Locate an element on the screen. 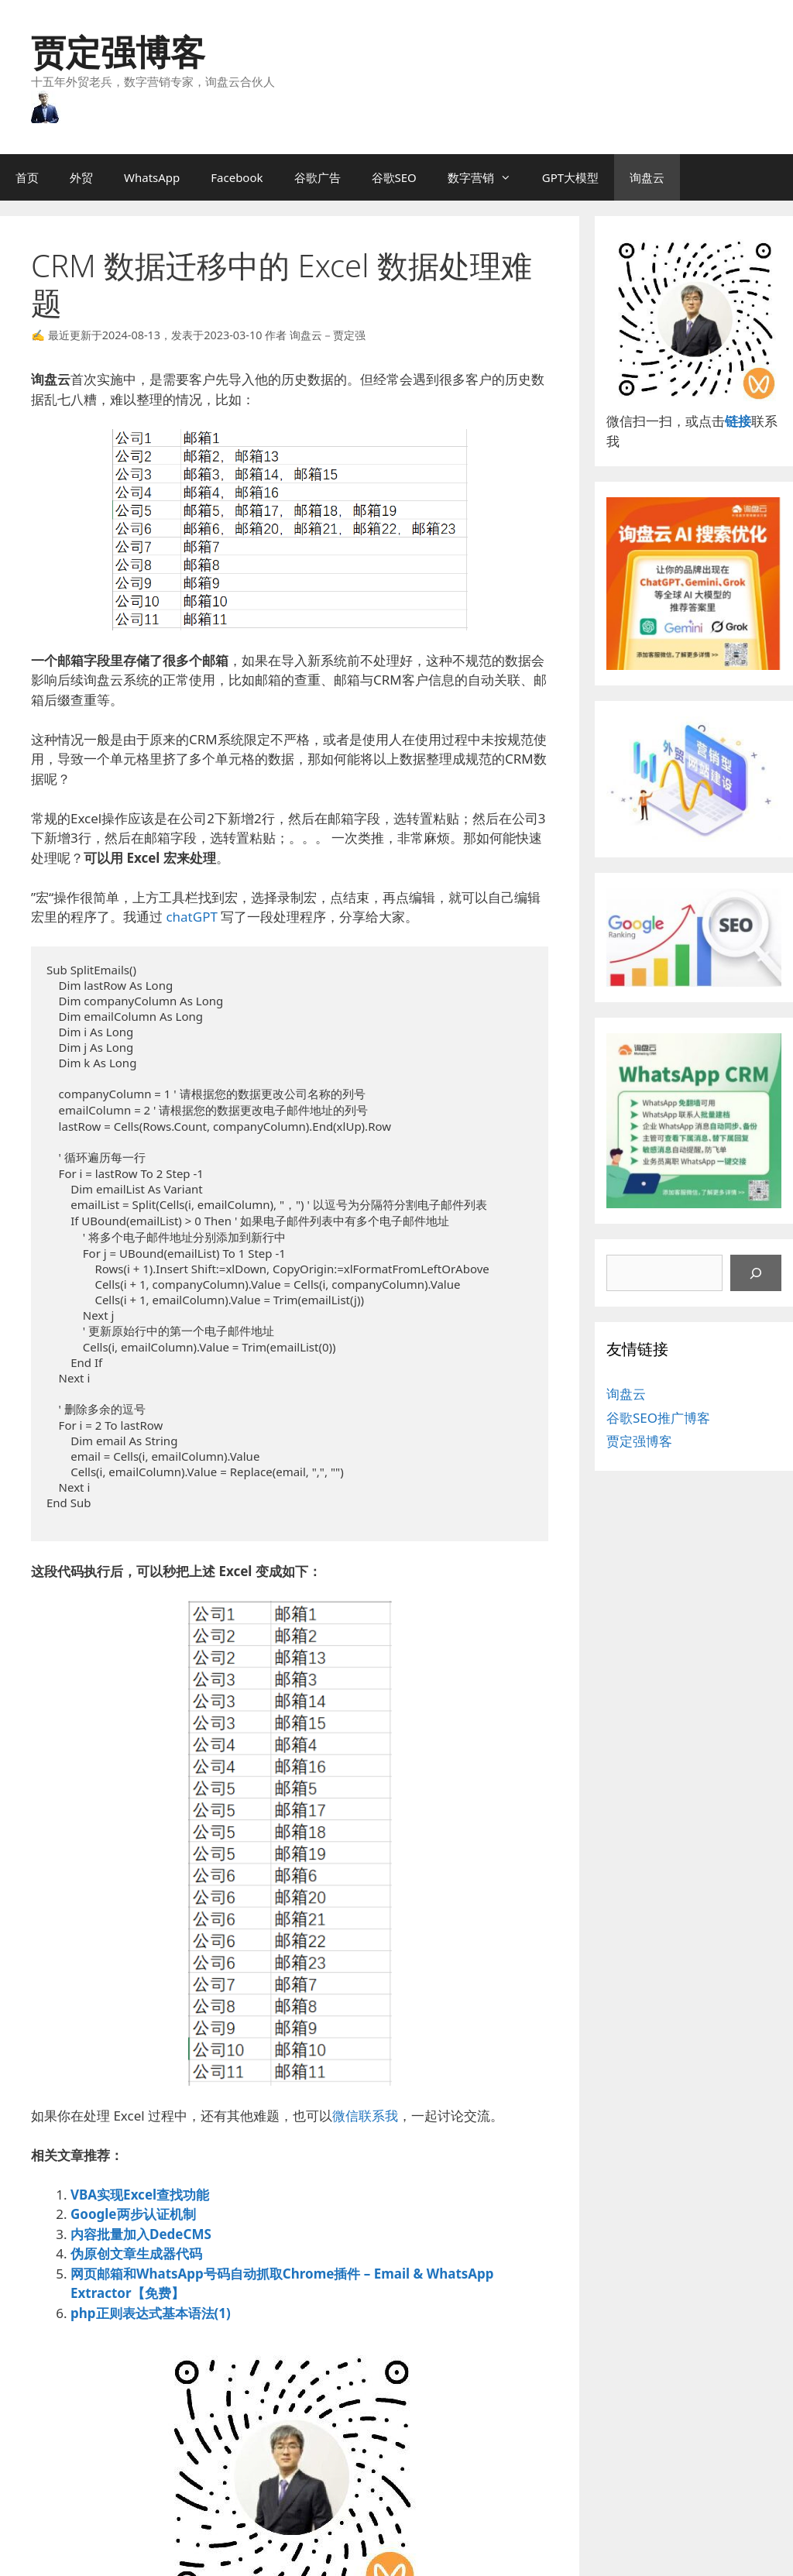 This screenshot has width=793, height=2576. WhatsApp is located at coordinates (152, 177).